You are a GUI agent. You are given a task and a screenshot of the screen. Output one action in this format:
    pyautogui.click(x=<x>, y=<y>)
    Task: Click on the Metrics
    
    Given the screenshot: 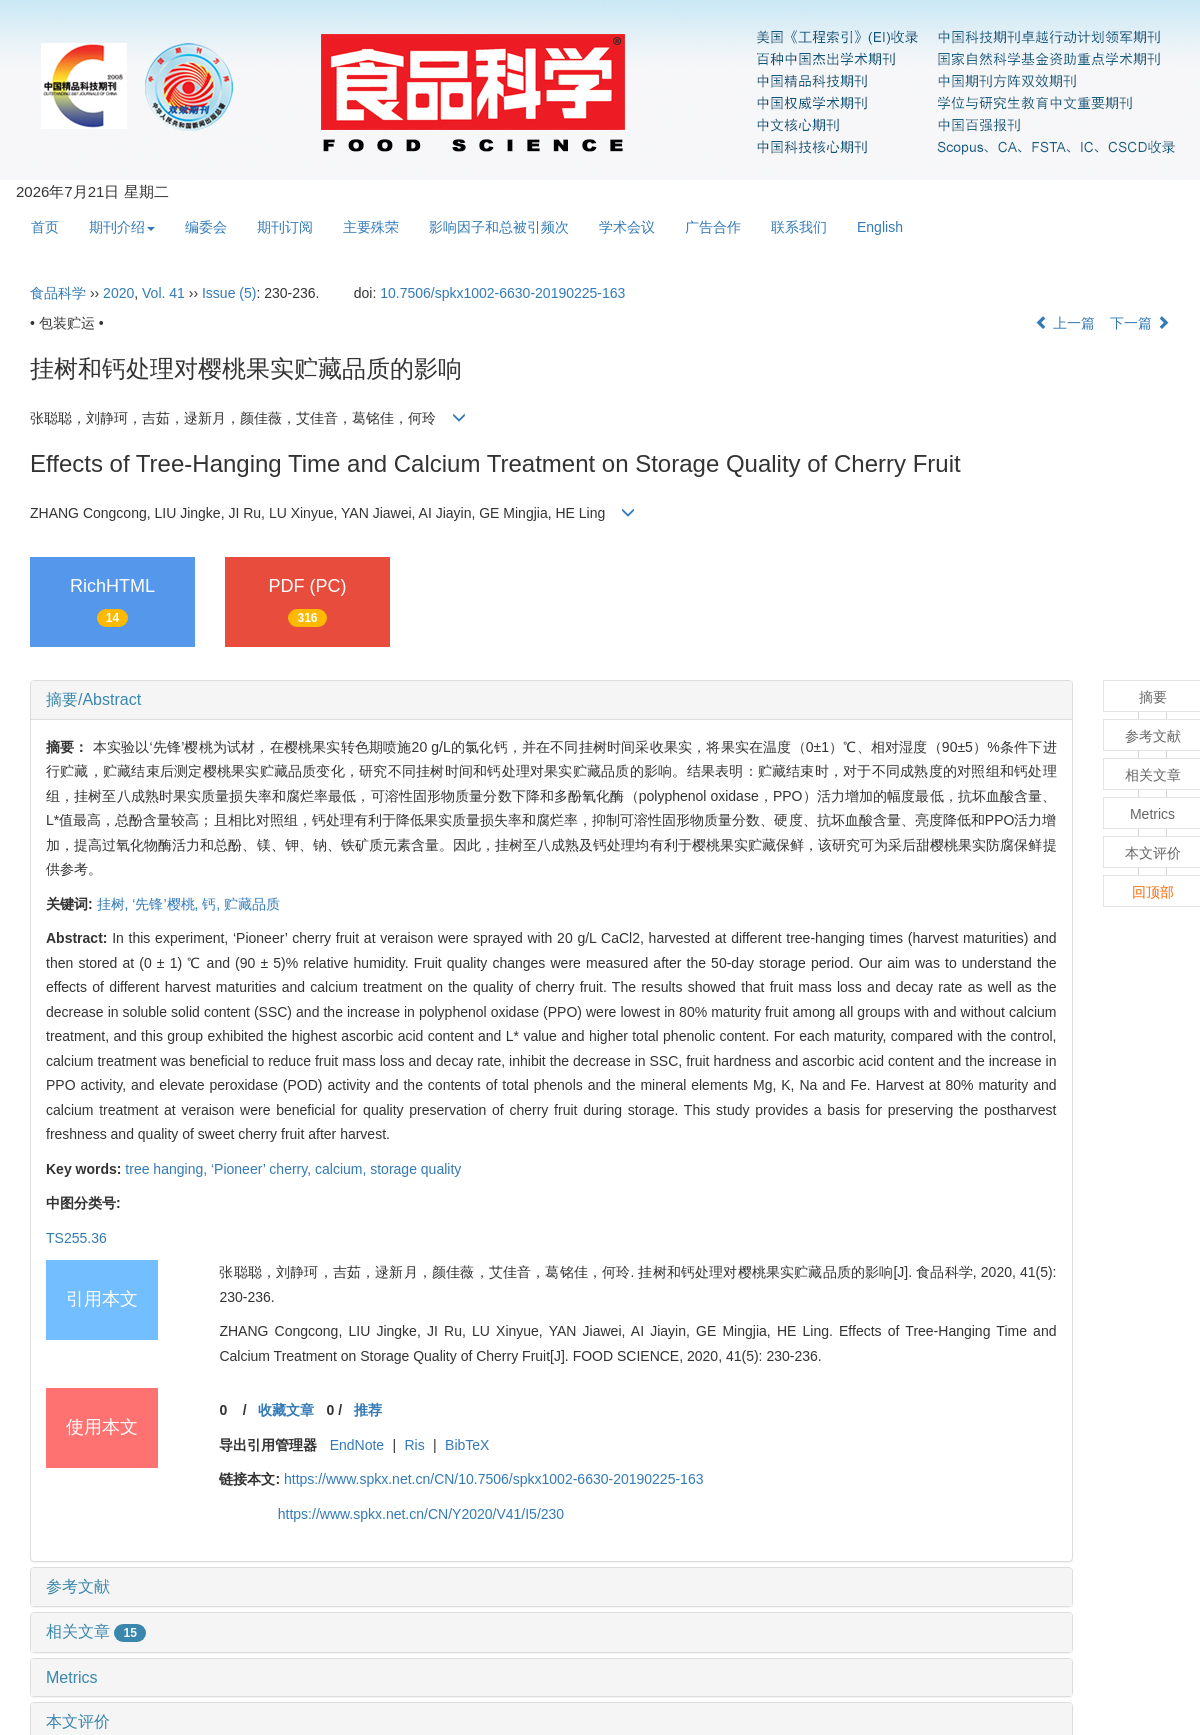 What is the action you would take?
    pyautogui.click(x=72, y=1677)
    